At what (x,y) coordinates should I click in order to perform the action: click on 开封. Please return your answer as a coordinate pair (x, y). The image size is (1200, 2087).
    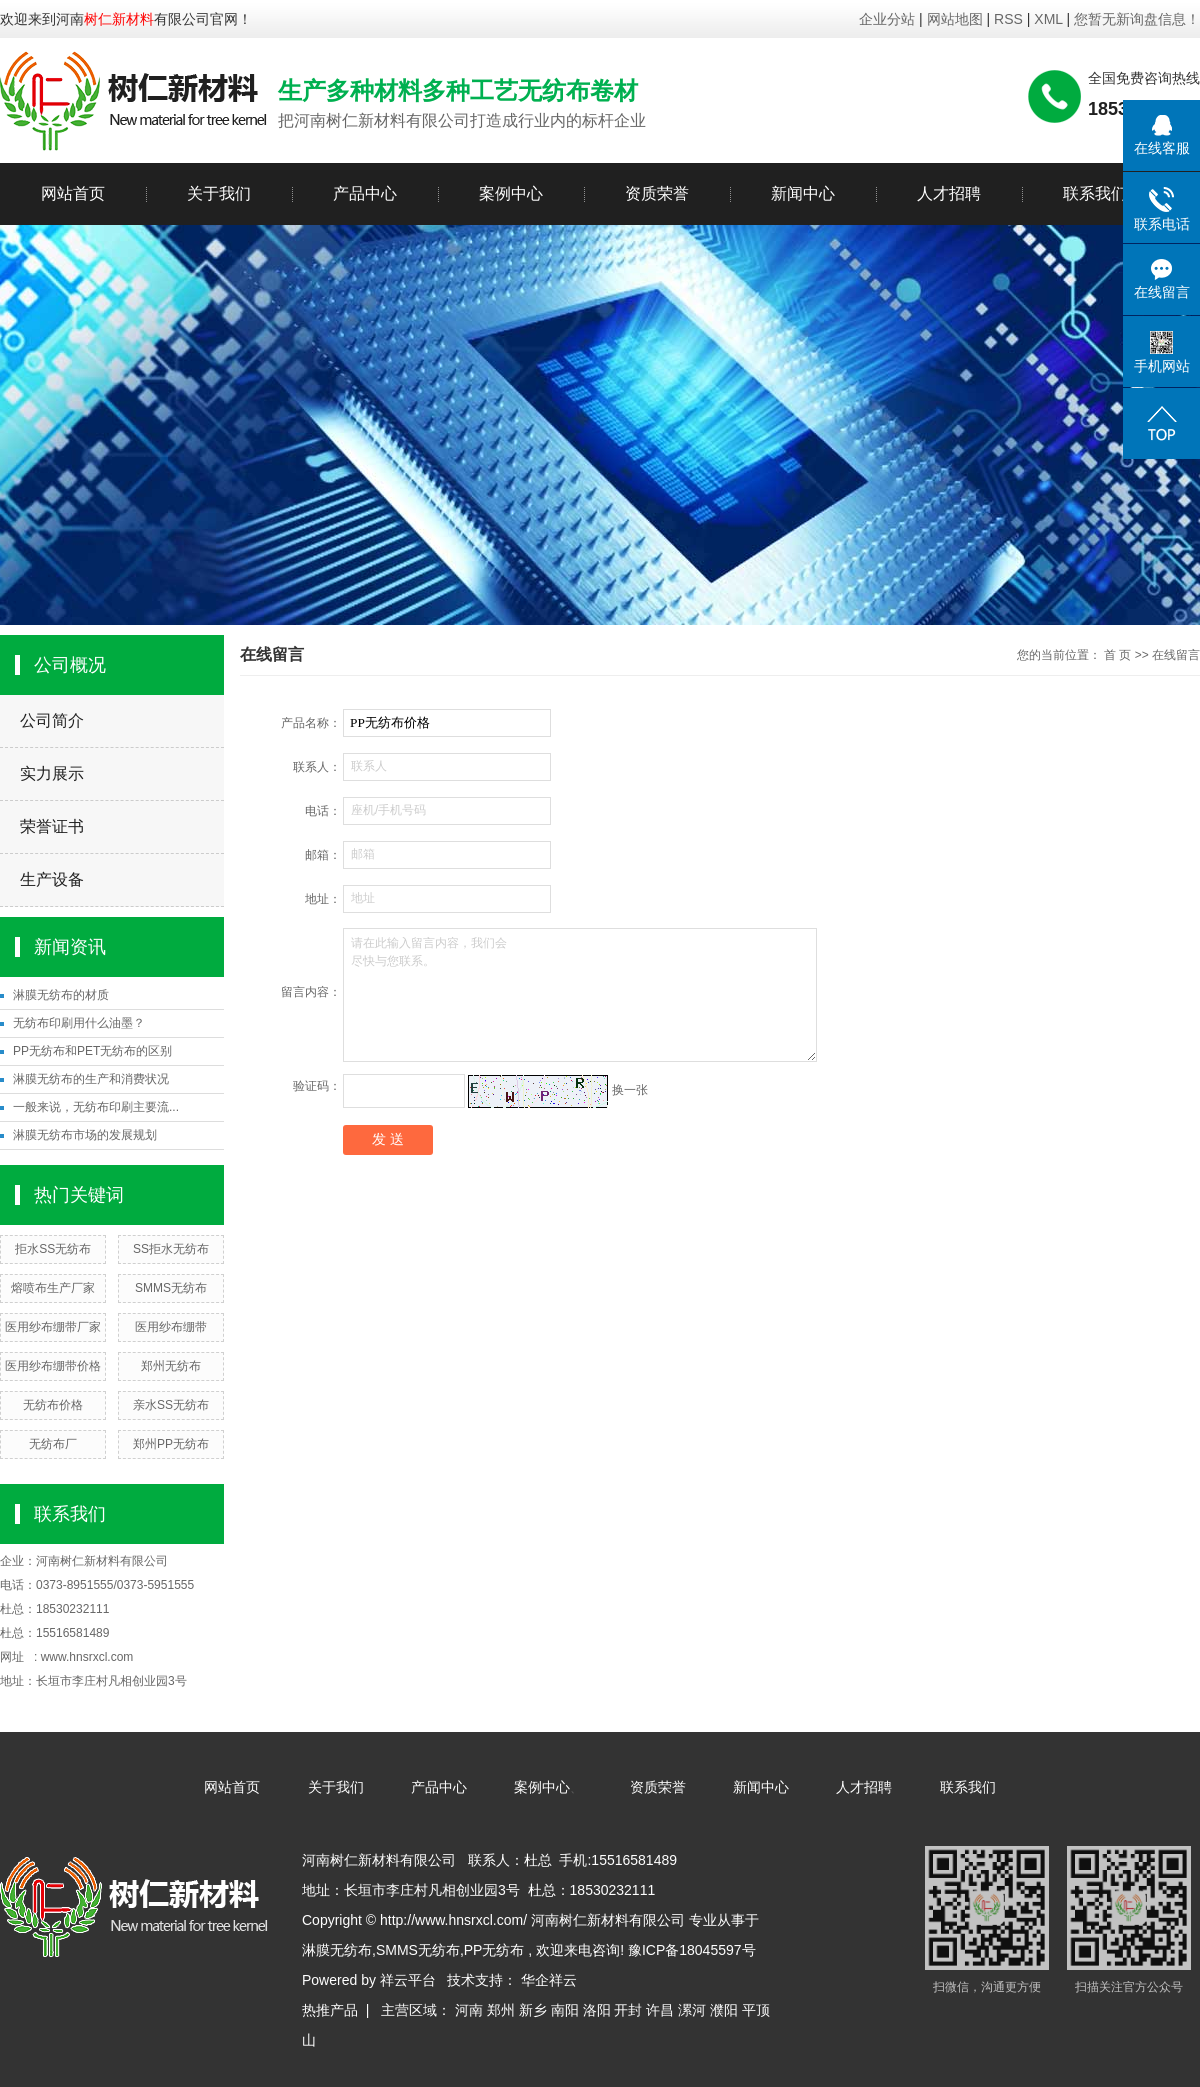
    Looking at the image, I should click on (628, 2010).